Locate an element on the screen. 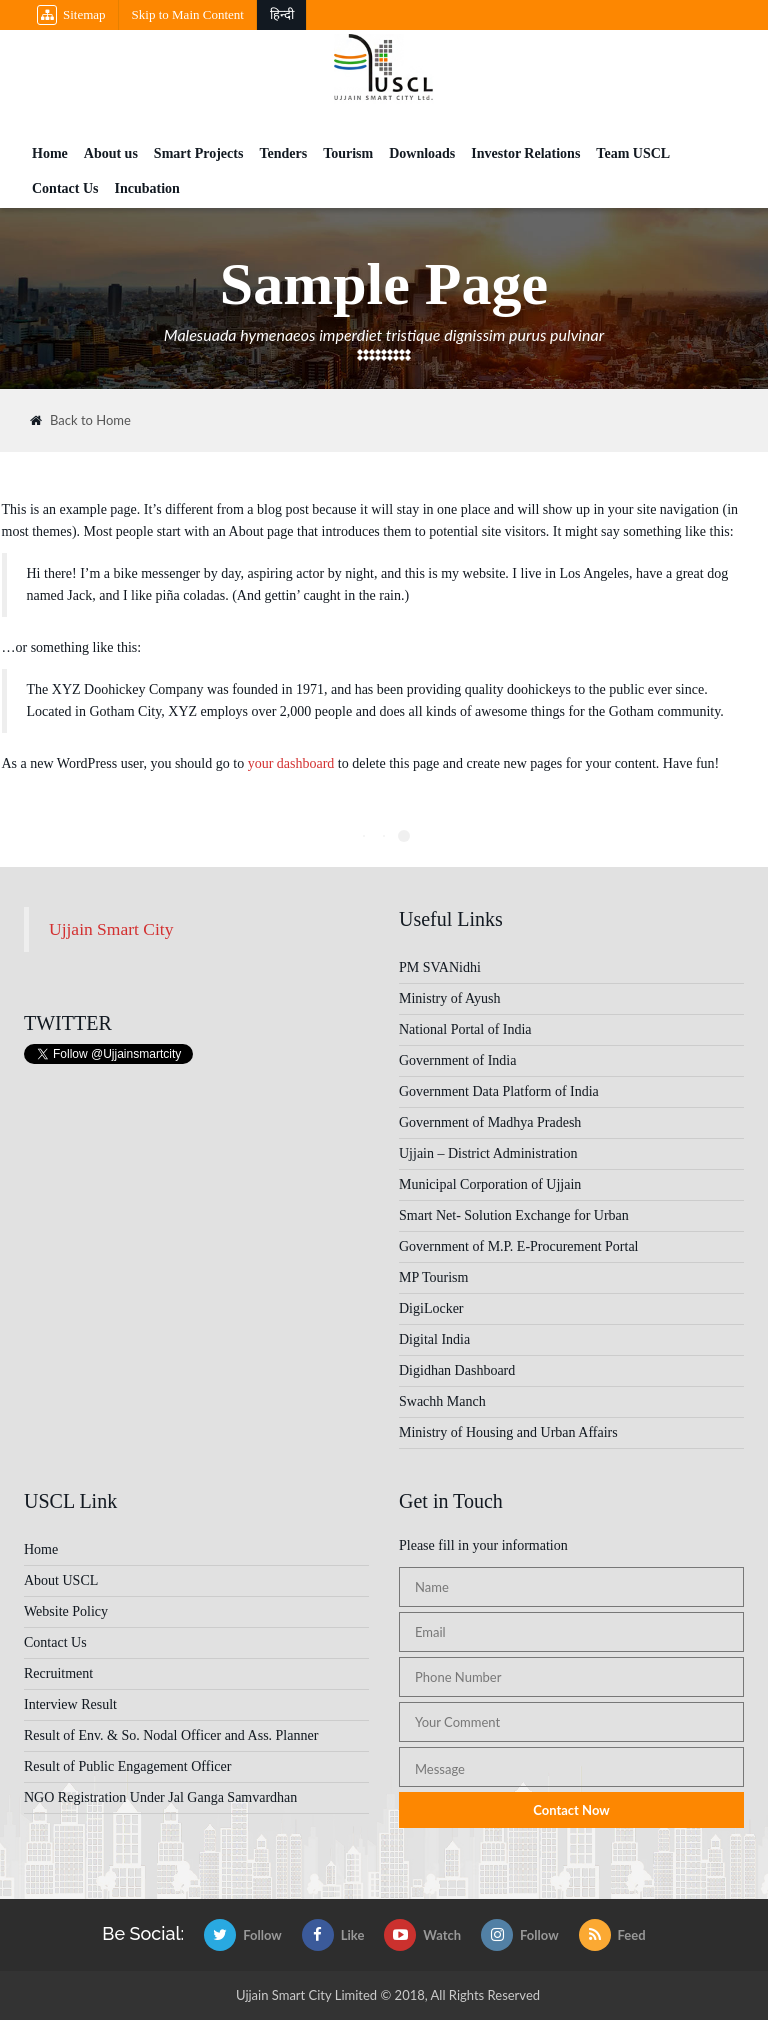  DigiLocker is located at coordinates (431, 1308).